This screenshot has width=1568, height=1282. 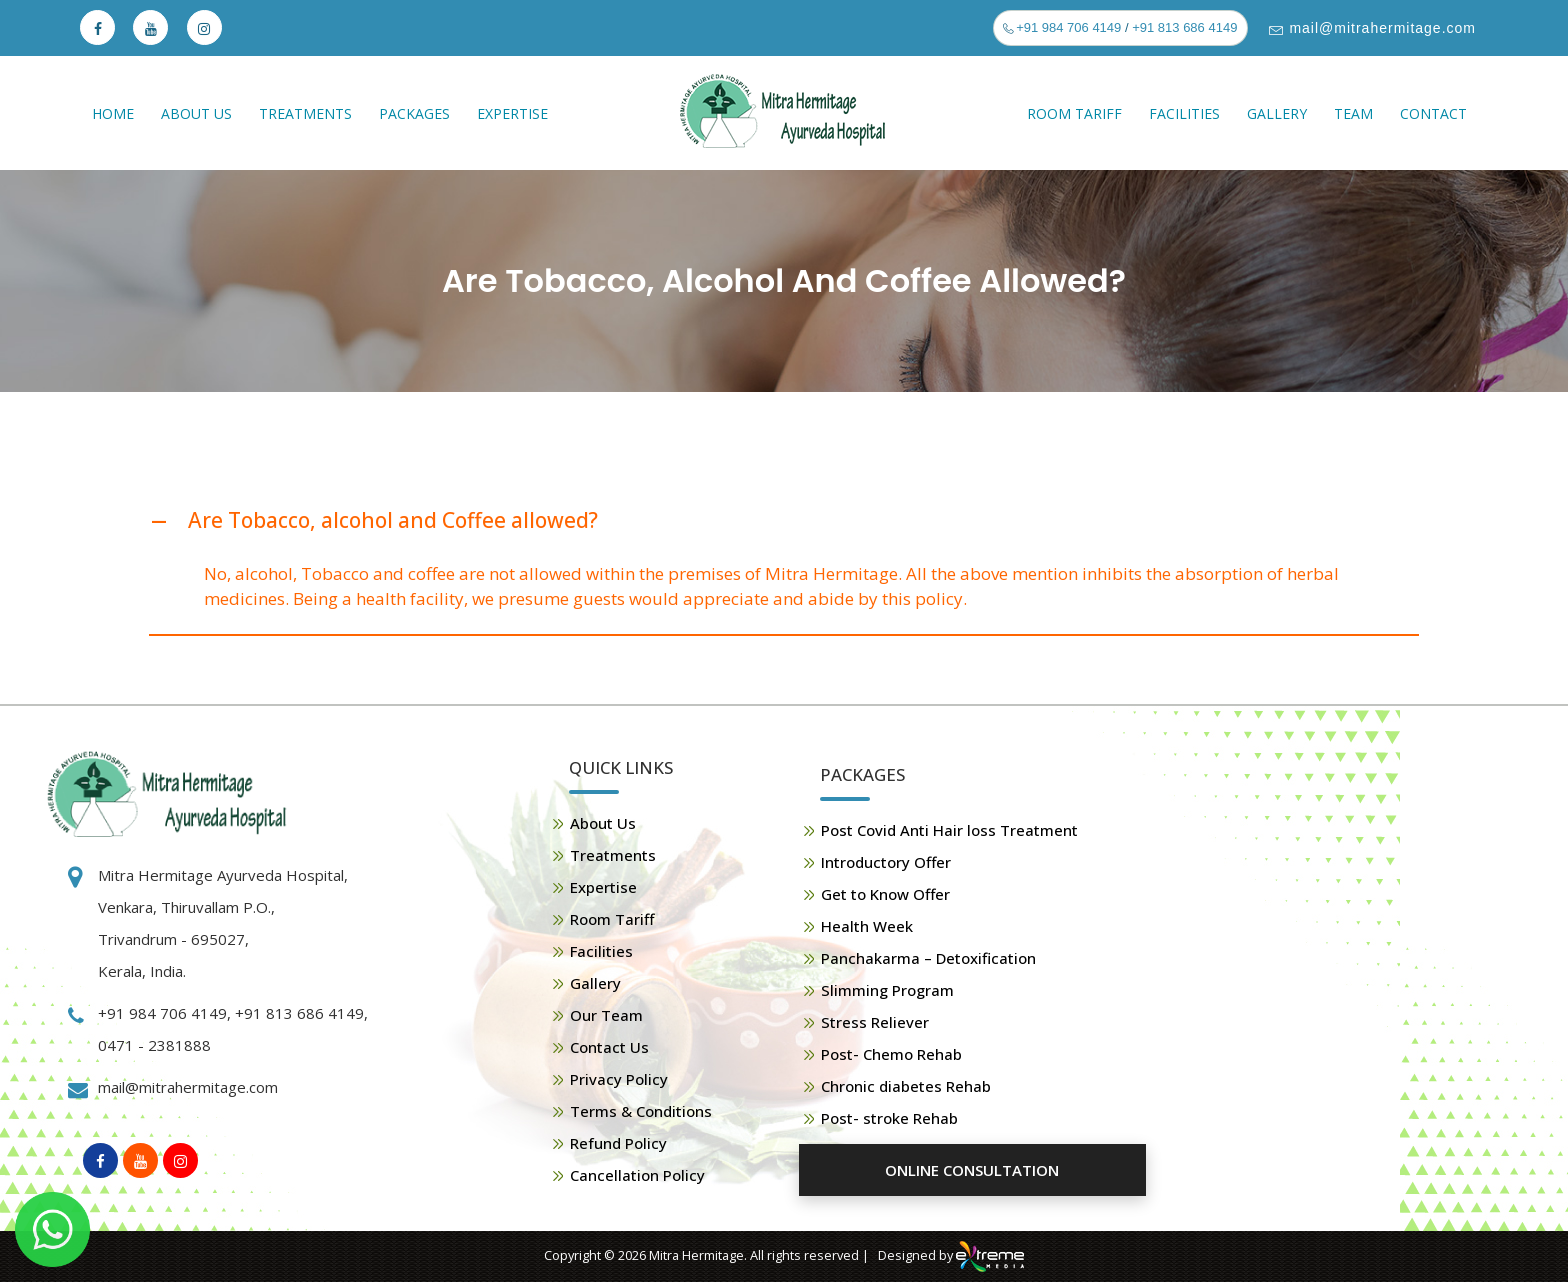 I want to click on Stress Reliever, so click(x=875, y=1022).